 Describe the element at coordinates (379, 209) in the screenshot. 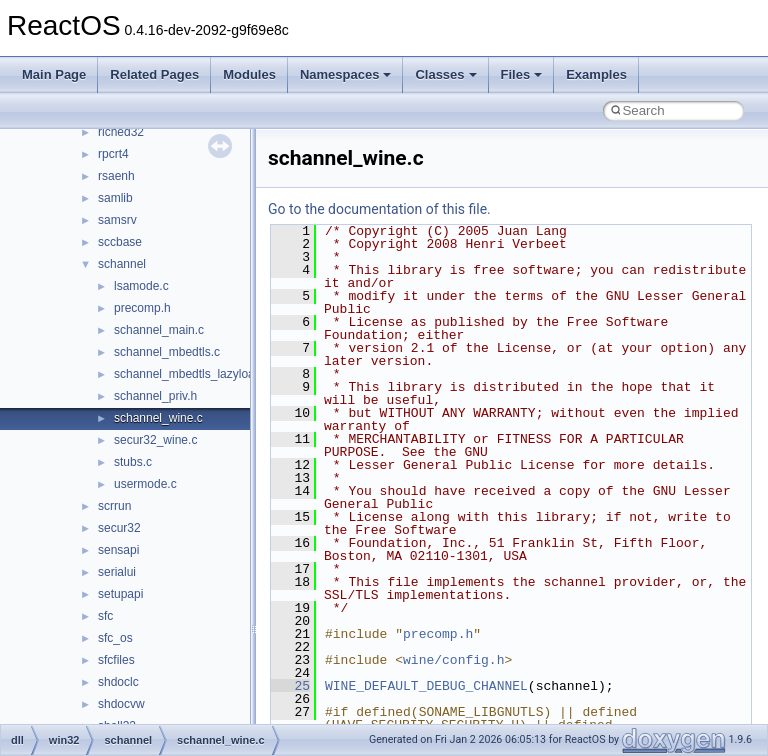

I see `Go to the documentation of this file.` at that location.